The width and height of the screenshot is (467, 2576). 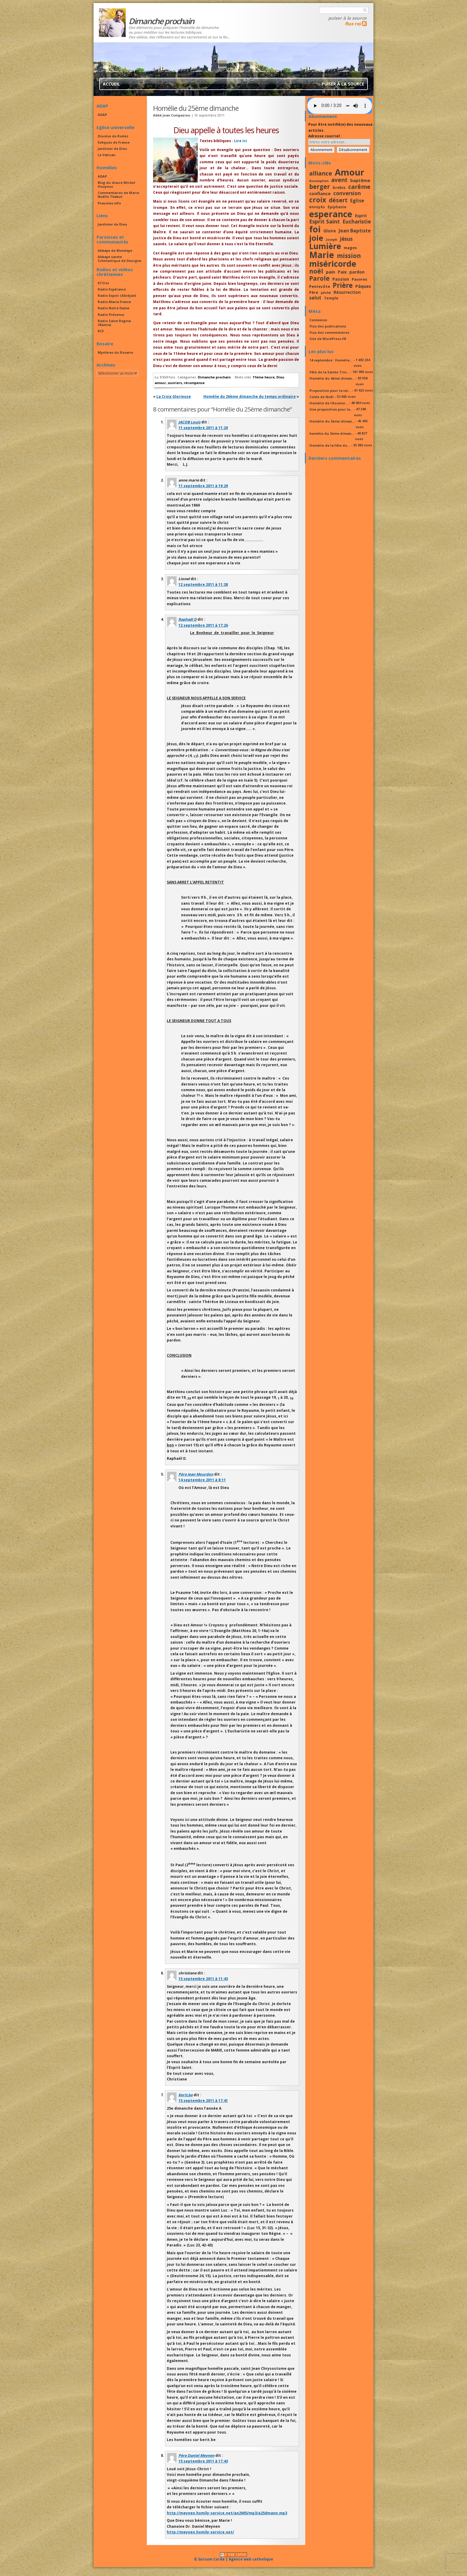 What do you see at coordinates (330, 390) in the screenshot?
I see `Proposition pour la vei...` at bounding box center [330, 390].